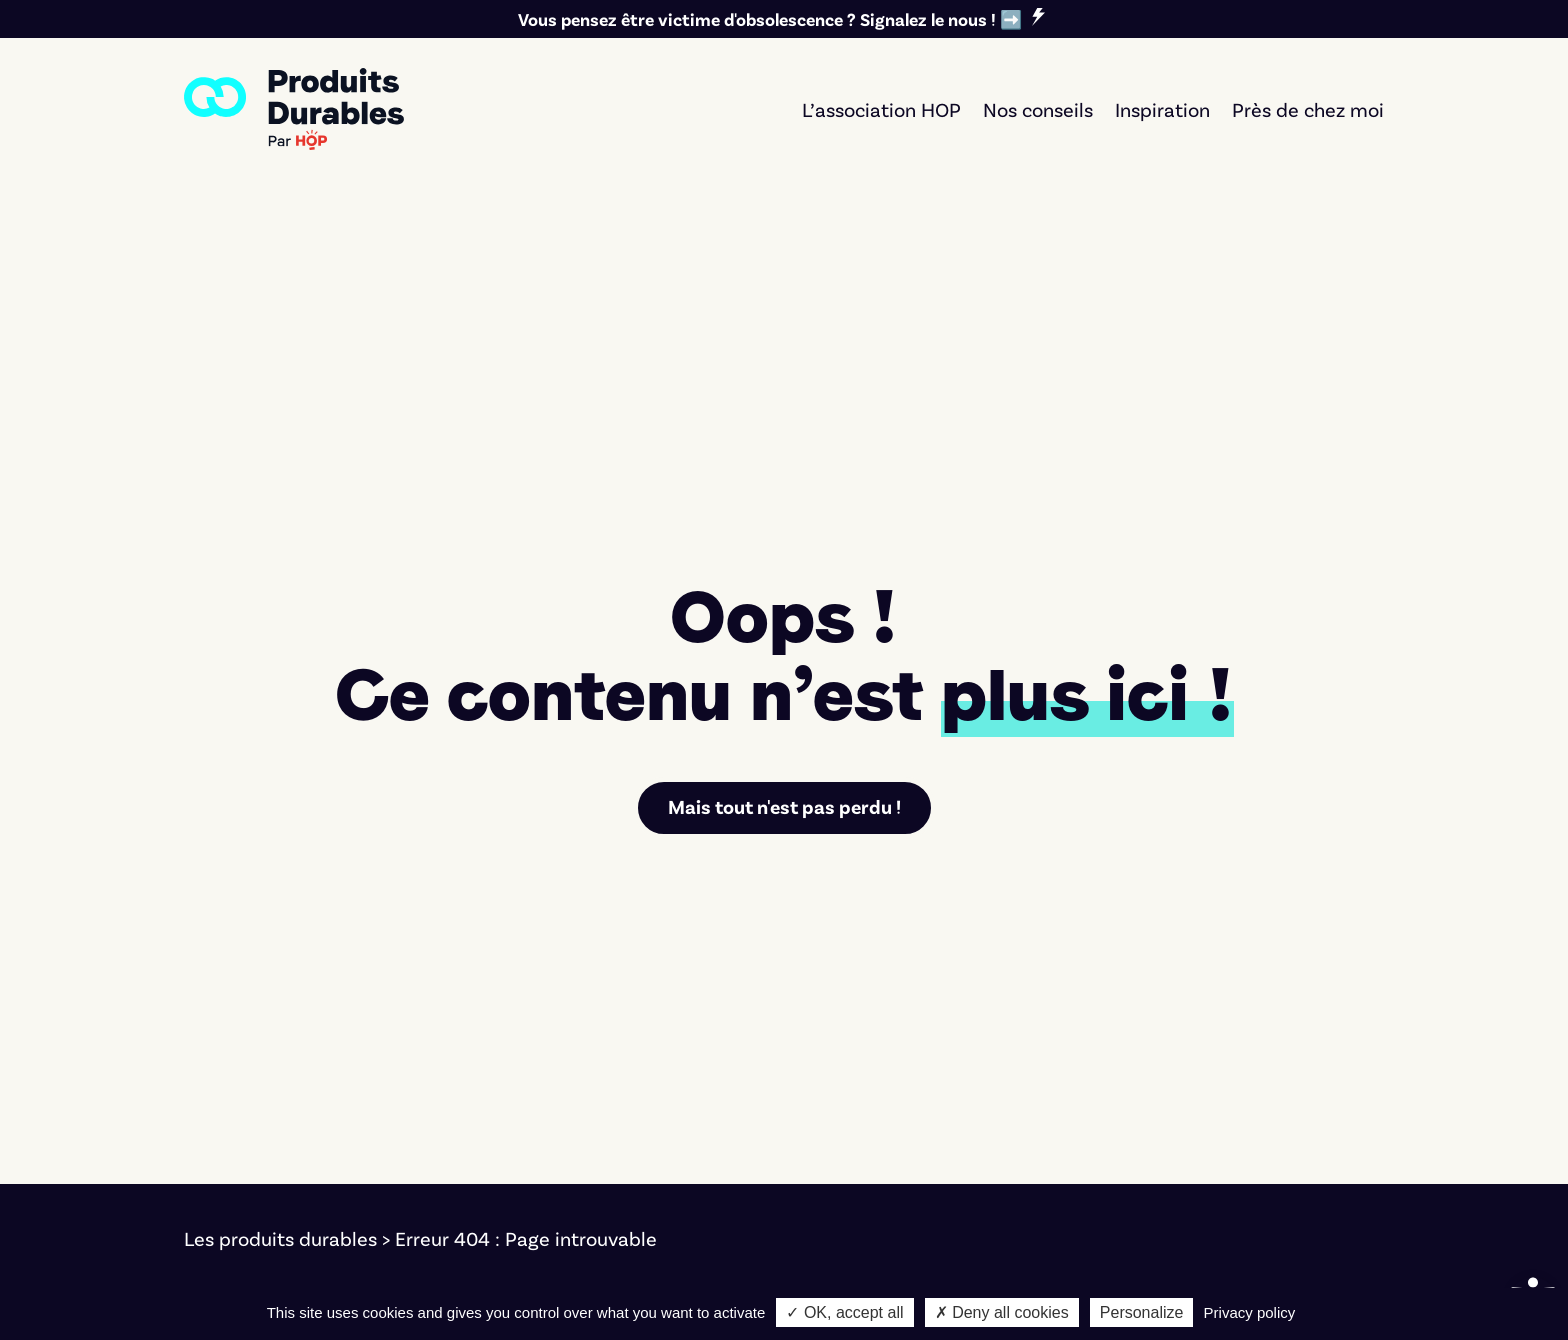 This screenshot has width=1568, height=1340. I want to click on Bernat Font [link], so click(587, 1286).